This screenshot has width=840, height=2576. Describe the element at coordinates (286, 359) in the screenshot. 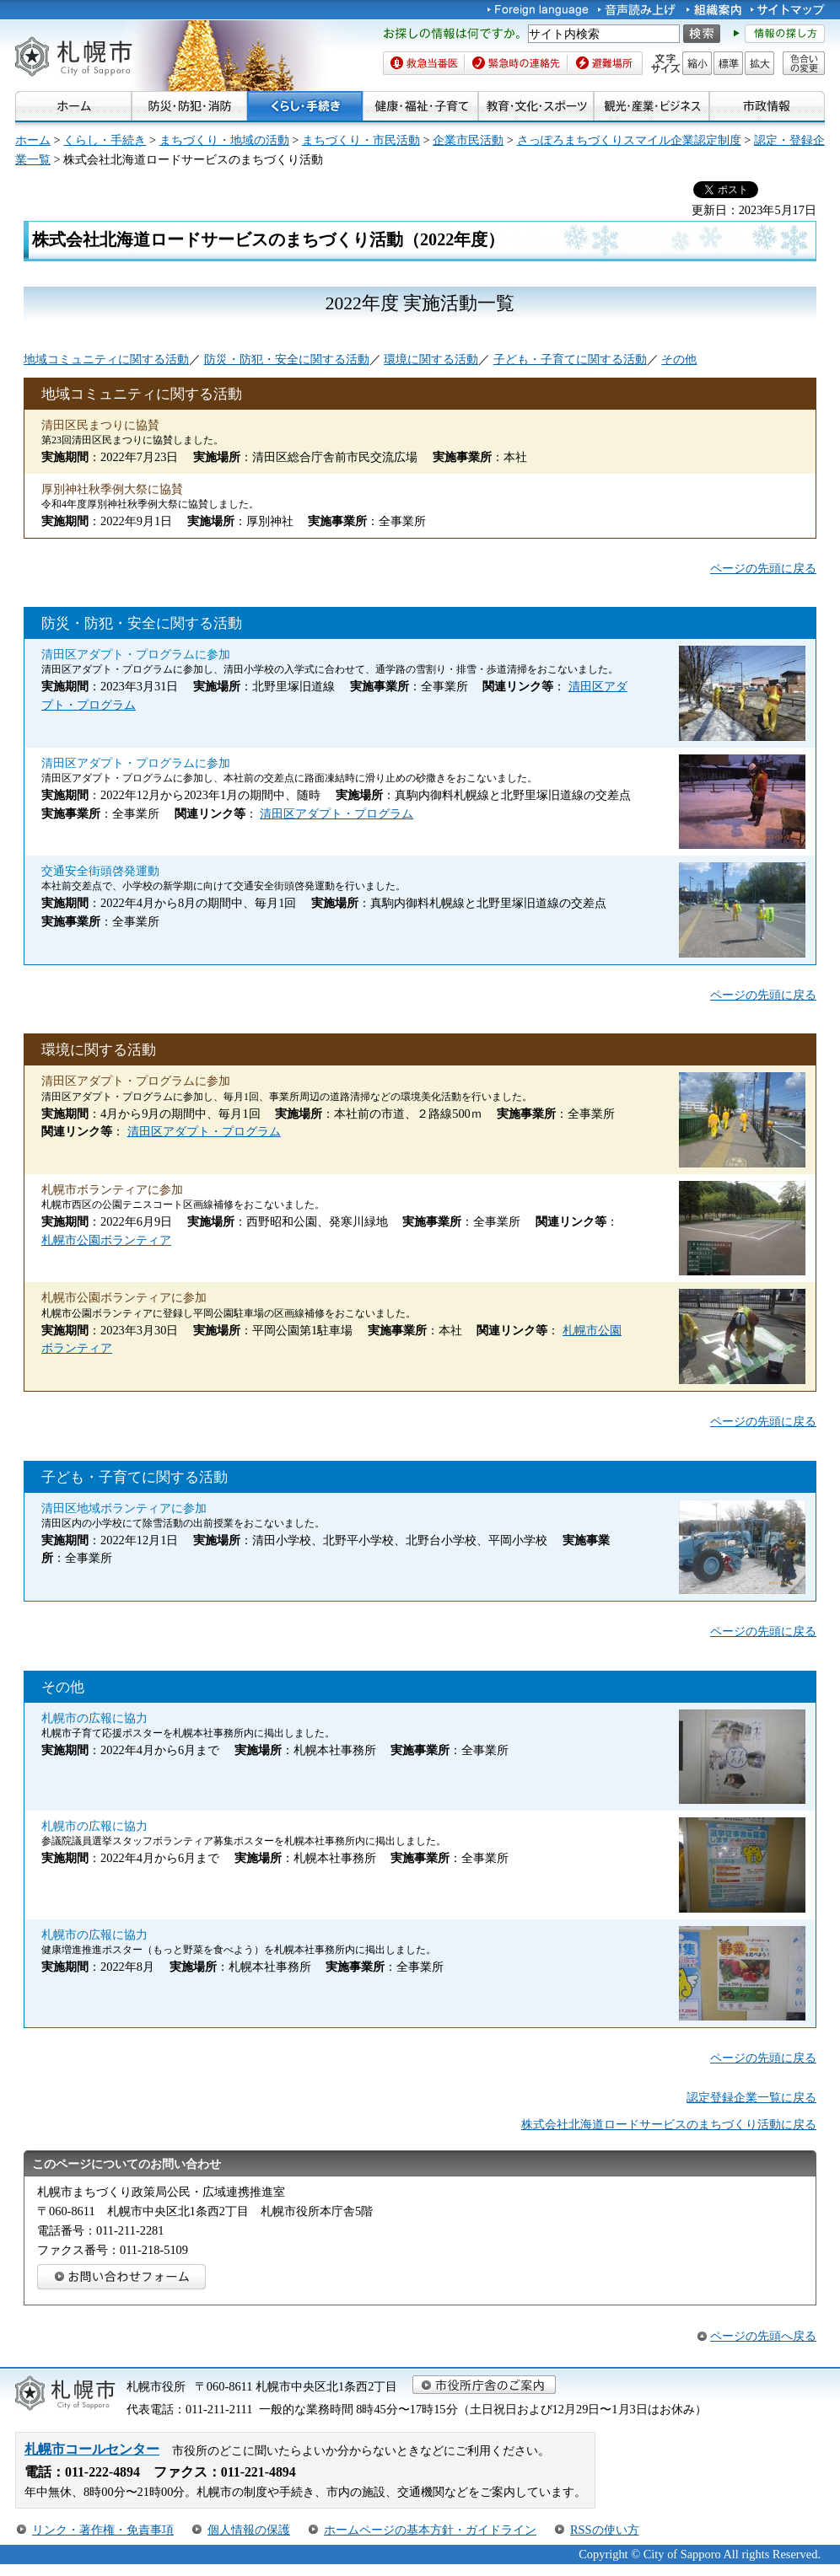

I see `防災・防犯・安全に関する活動` at that location.